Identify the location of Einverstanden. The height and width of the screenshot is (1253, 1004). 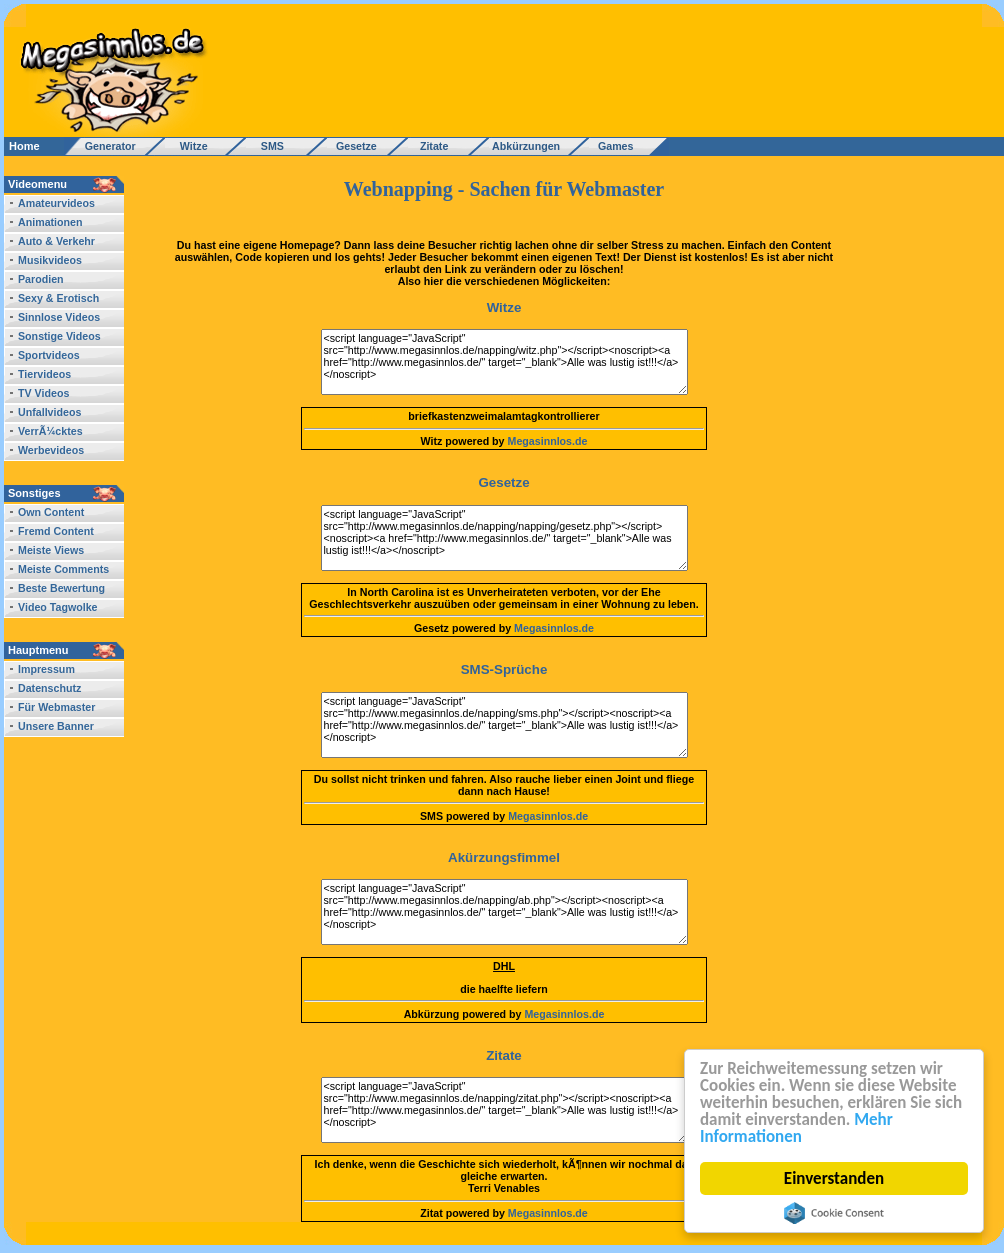
(834, 1178).